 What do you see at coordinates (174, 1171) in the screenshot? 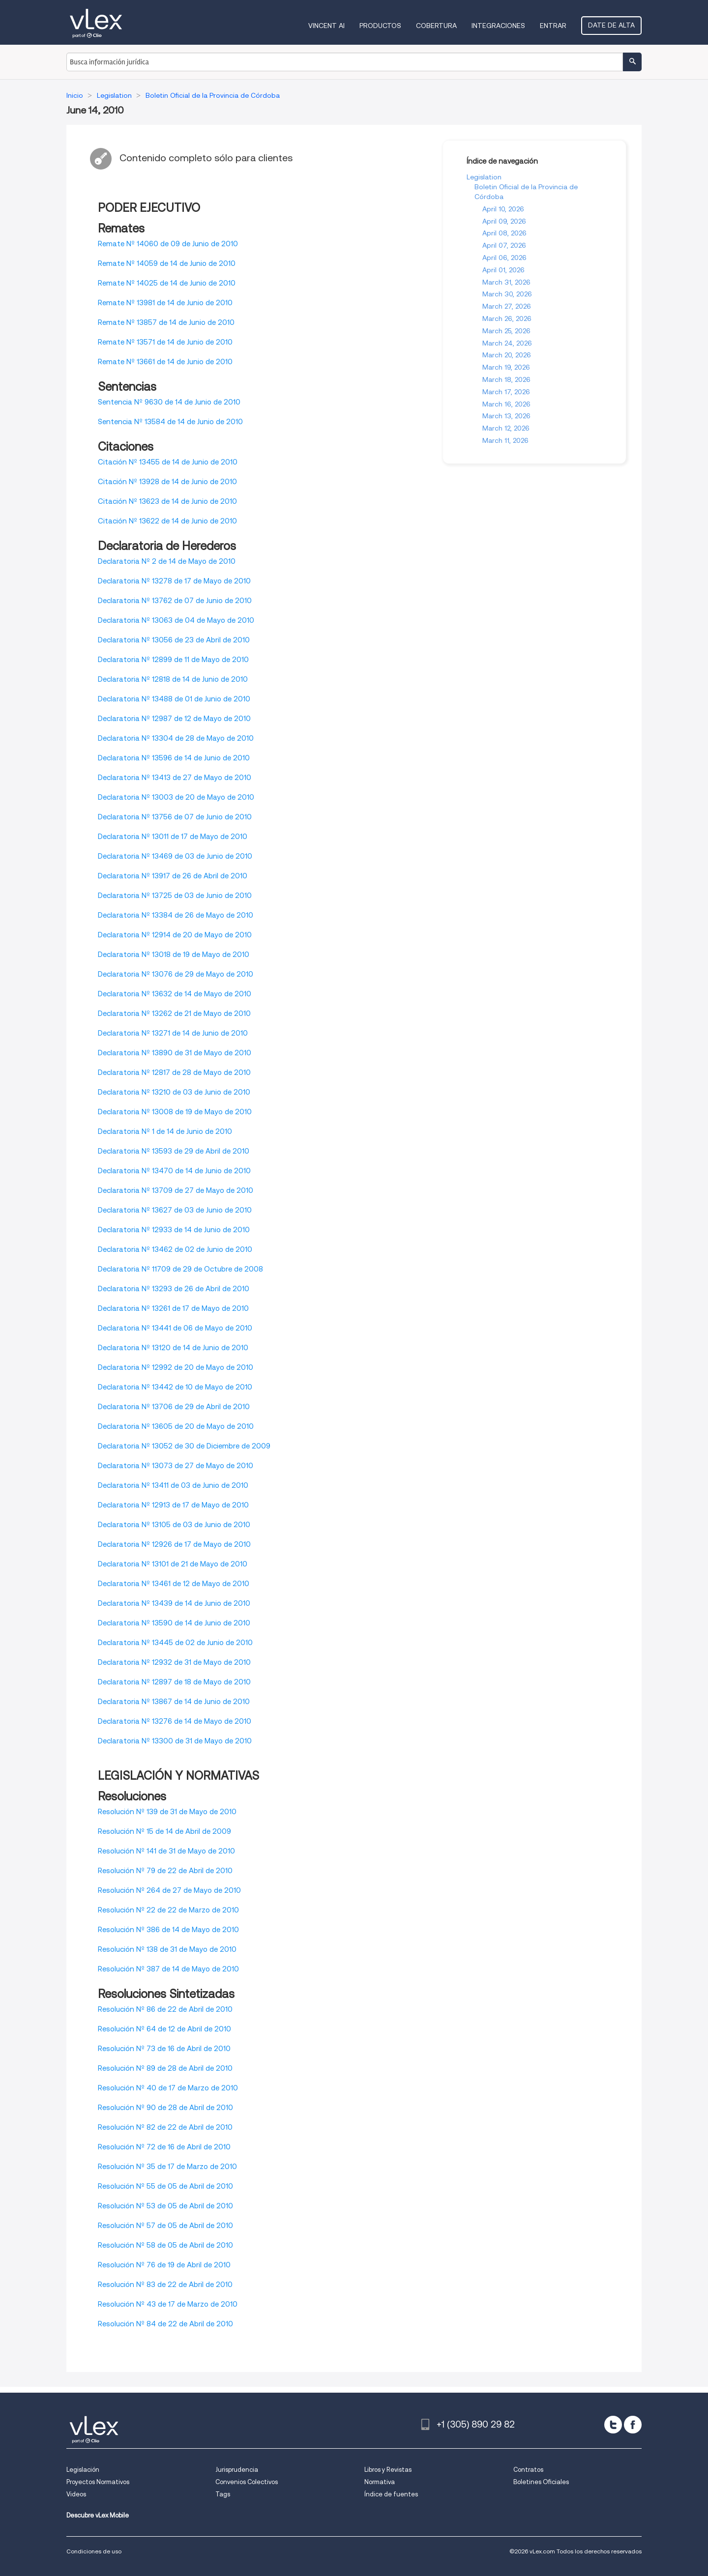
I see `Declaratoria Nº 13470 de 14 de Junio de 2010` at bounding box center [174, 1171].